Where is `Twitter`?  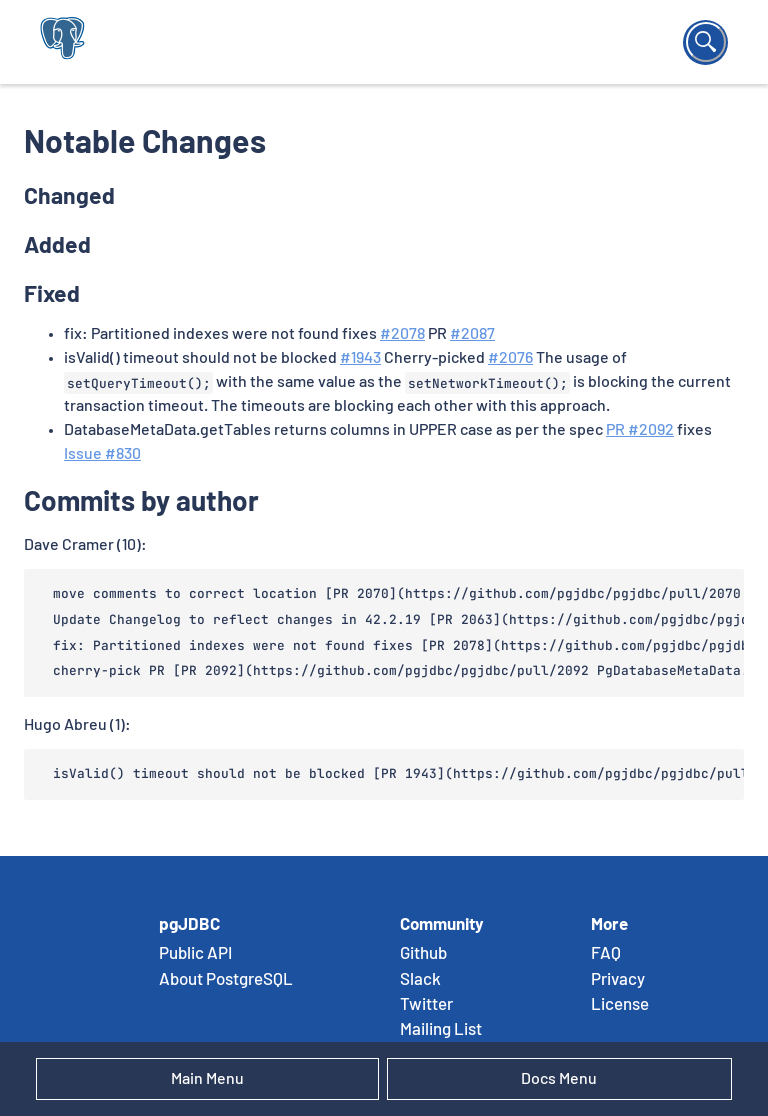 Twitter is located at coordinates (426, 1005).